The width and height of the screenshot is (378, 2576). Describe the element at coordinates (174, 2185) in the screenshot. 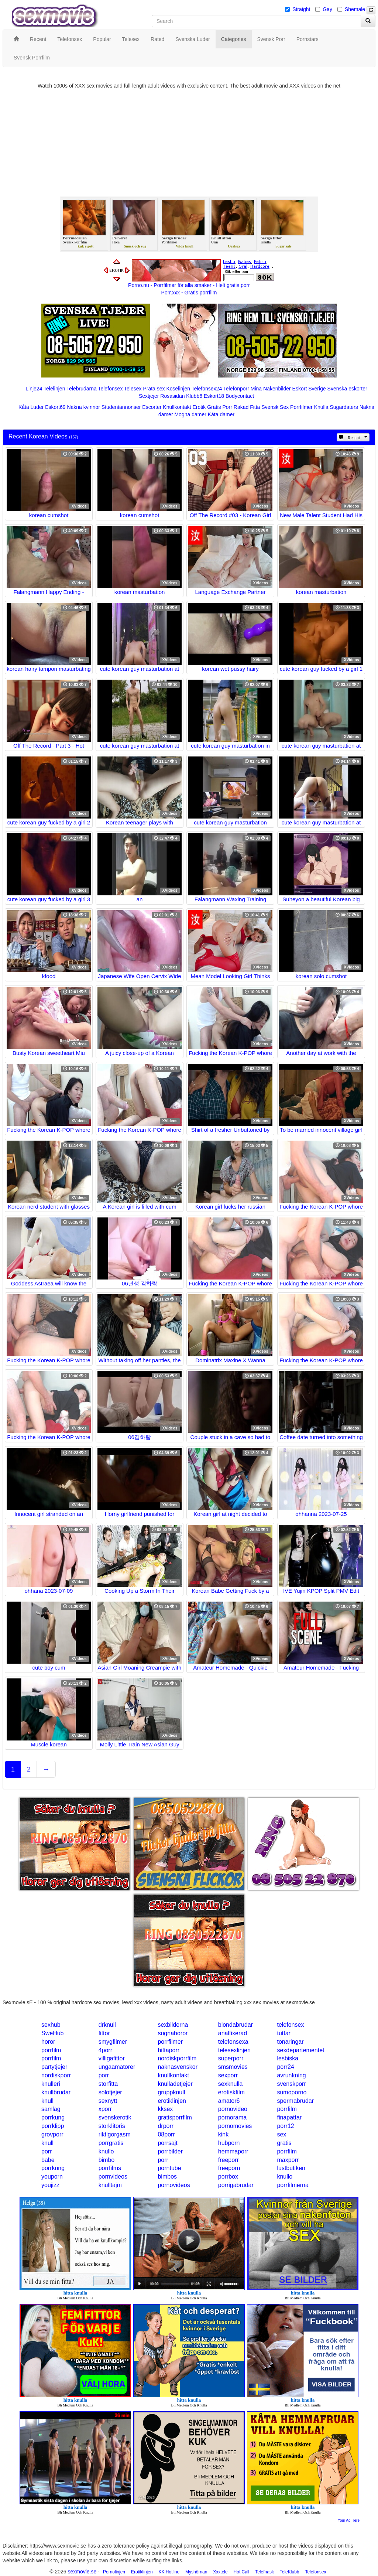

I see `pornovideos` at that location.